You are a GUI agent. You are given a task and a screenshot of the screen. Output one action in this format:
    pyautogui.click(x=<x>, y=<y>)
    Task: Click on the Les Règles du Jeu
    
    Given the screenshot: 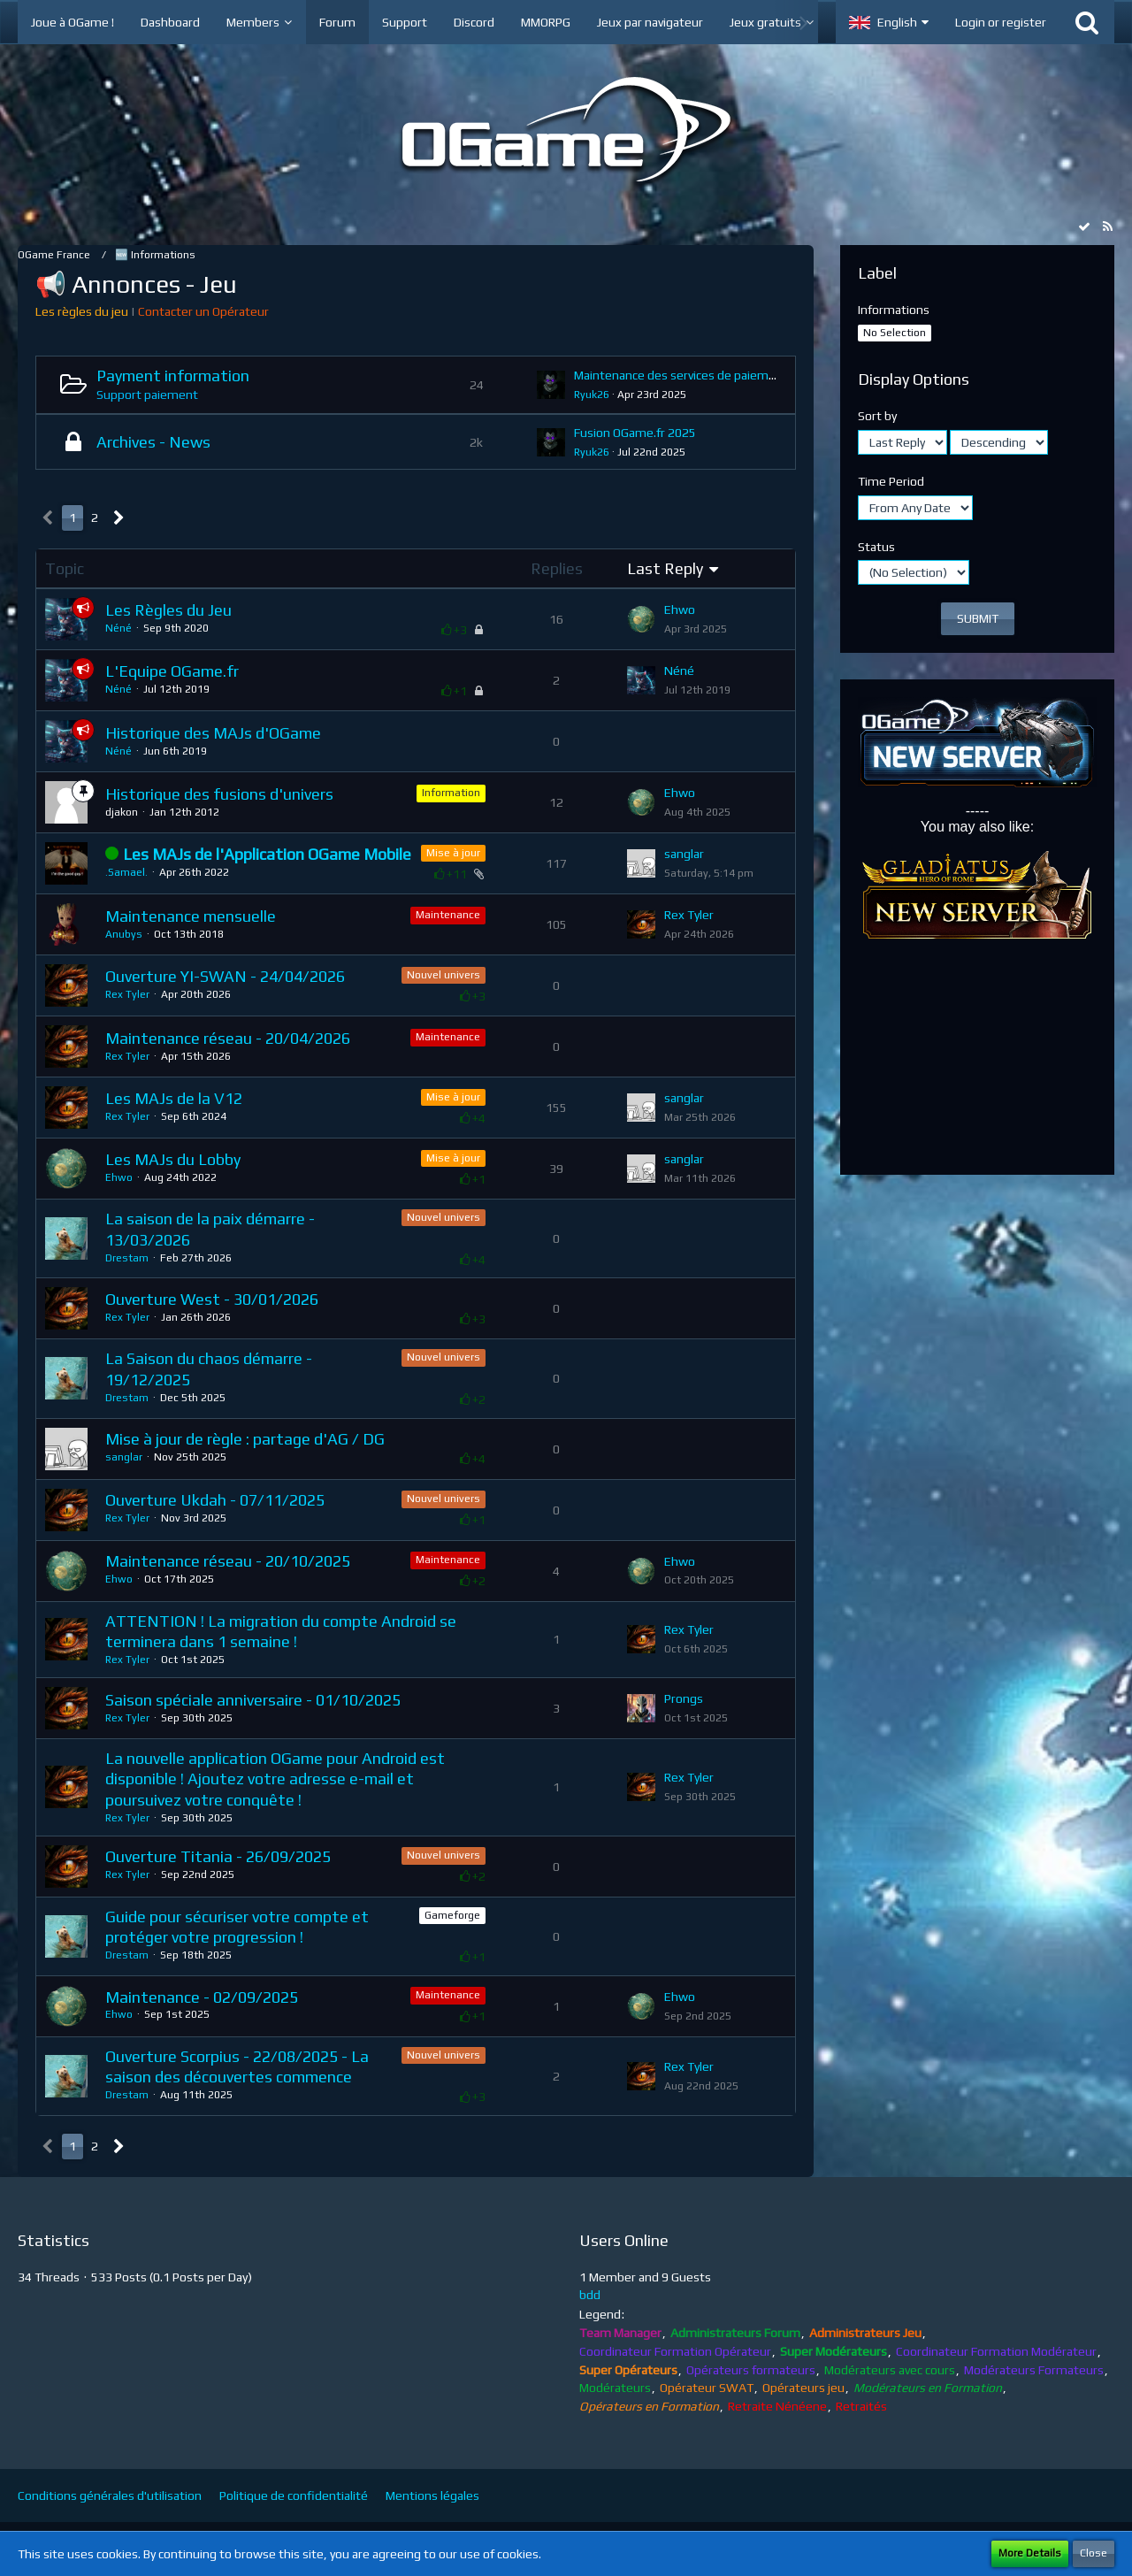 What is the action you would take?
    pyautogui.click(x=168, y=610)
    